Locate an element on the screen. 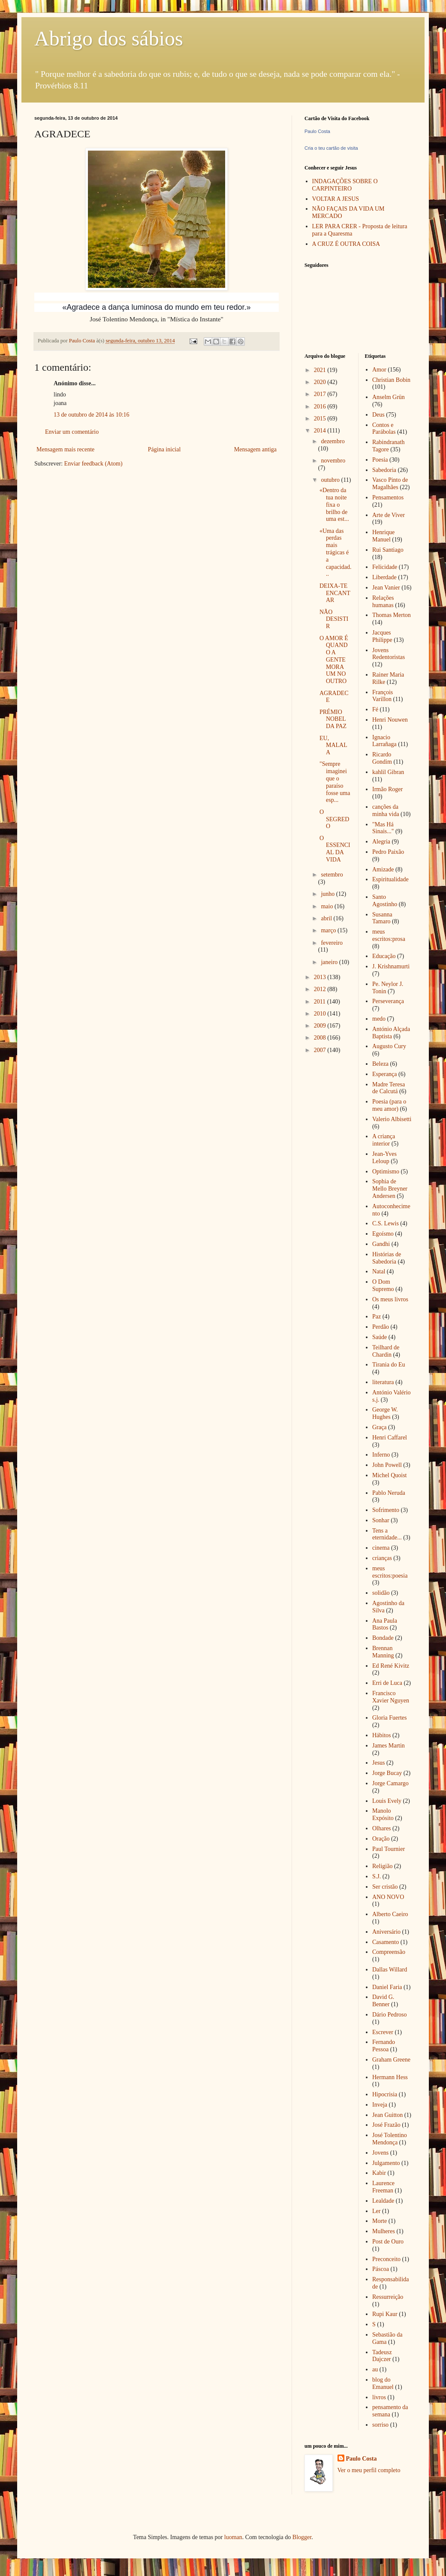  luoman is located at coordinates (233, 2537).